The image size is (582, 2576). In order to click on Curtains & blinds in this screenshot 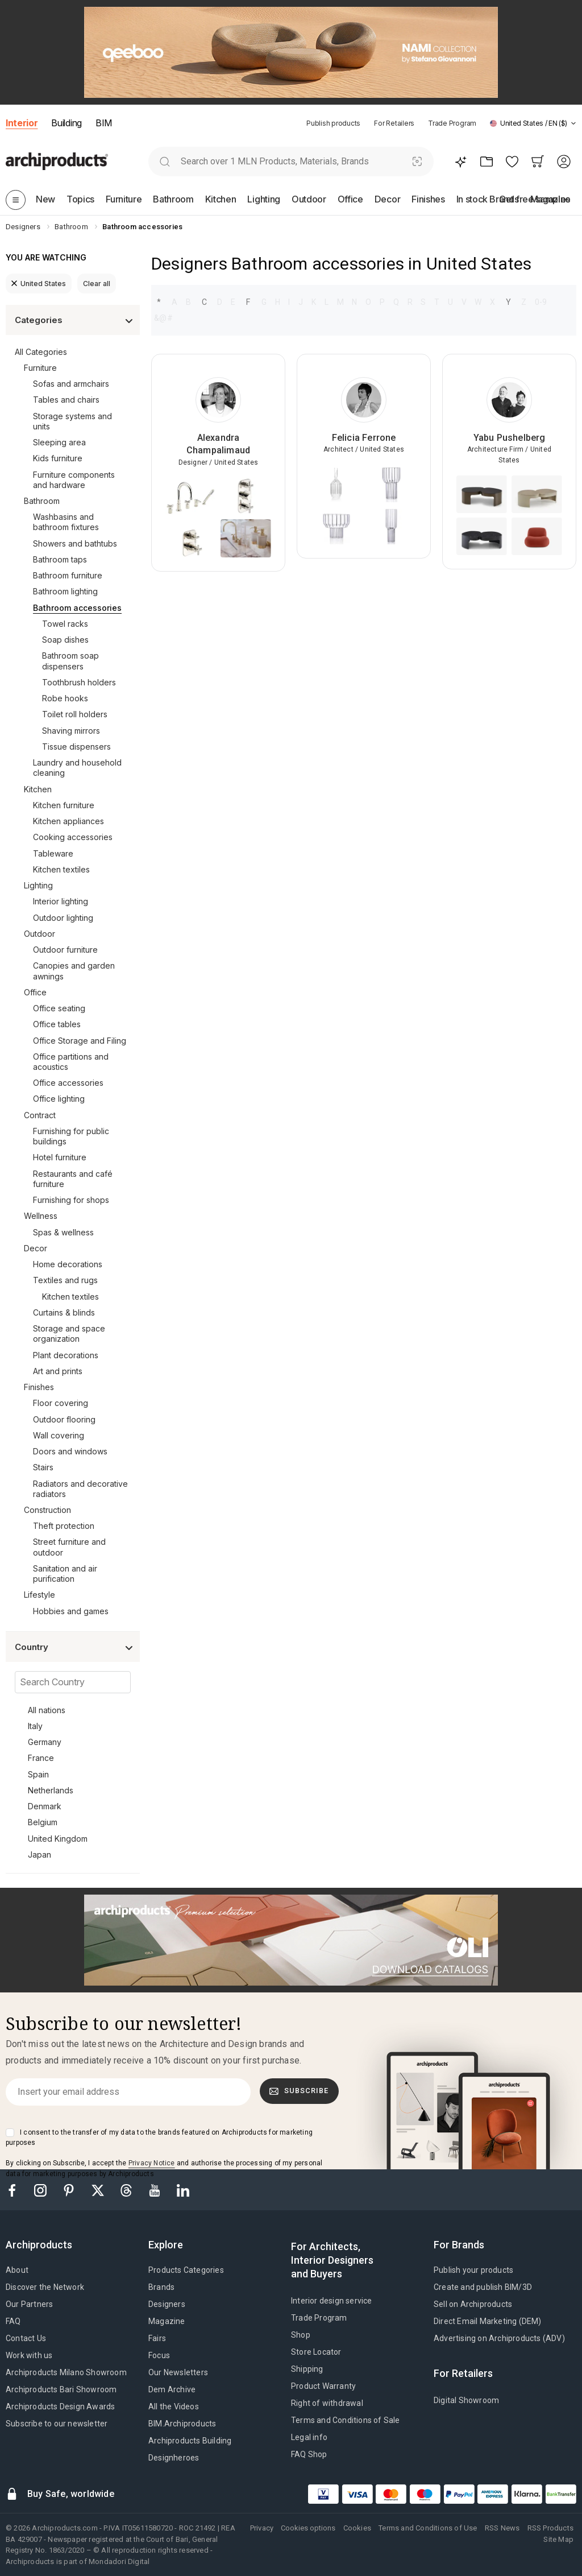, I will do `click(64, 1312)`.